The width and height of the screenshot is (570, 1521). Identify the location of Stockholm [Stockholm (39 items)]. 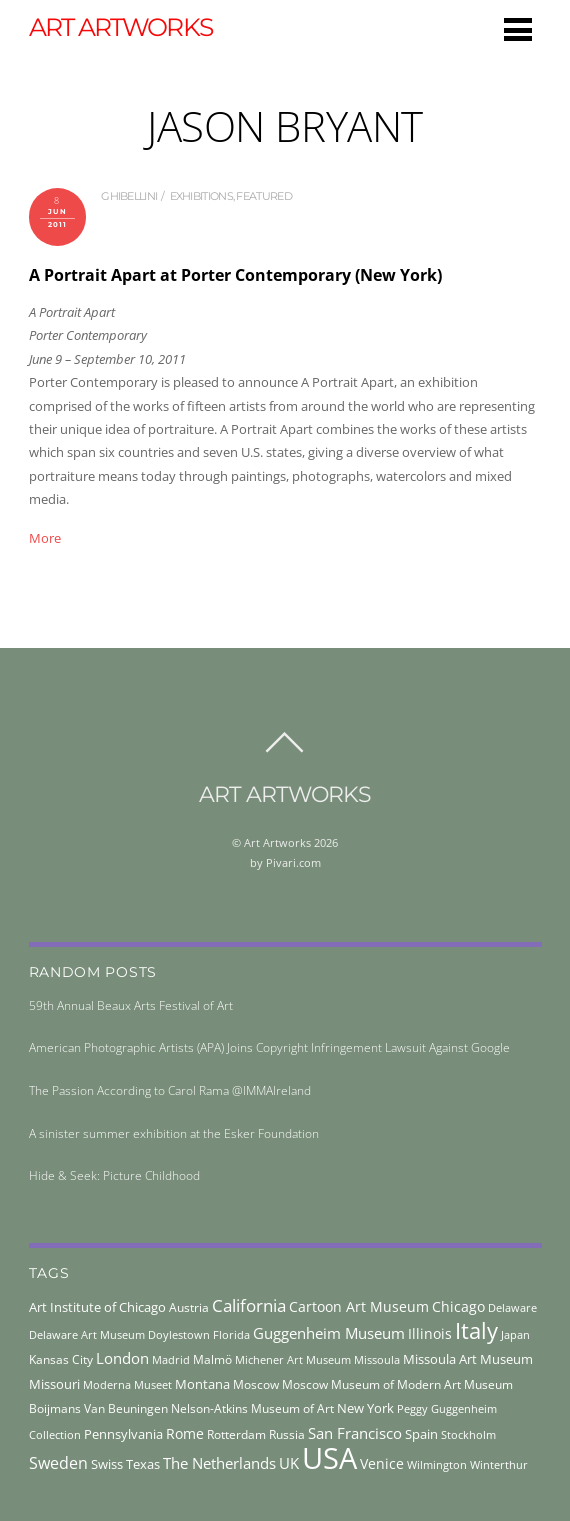
(468, 1434).